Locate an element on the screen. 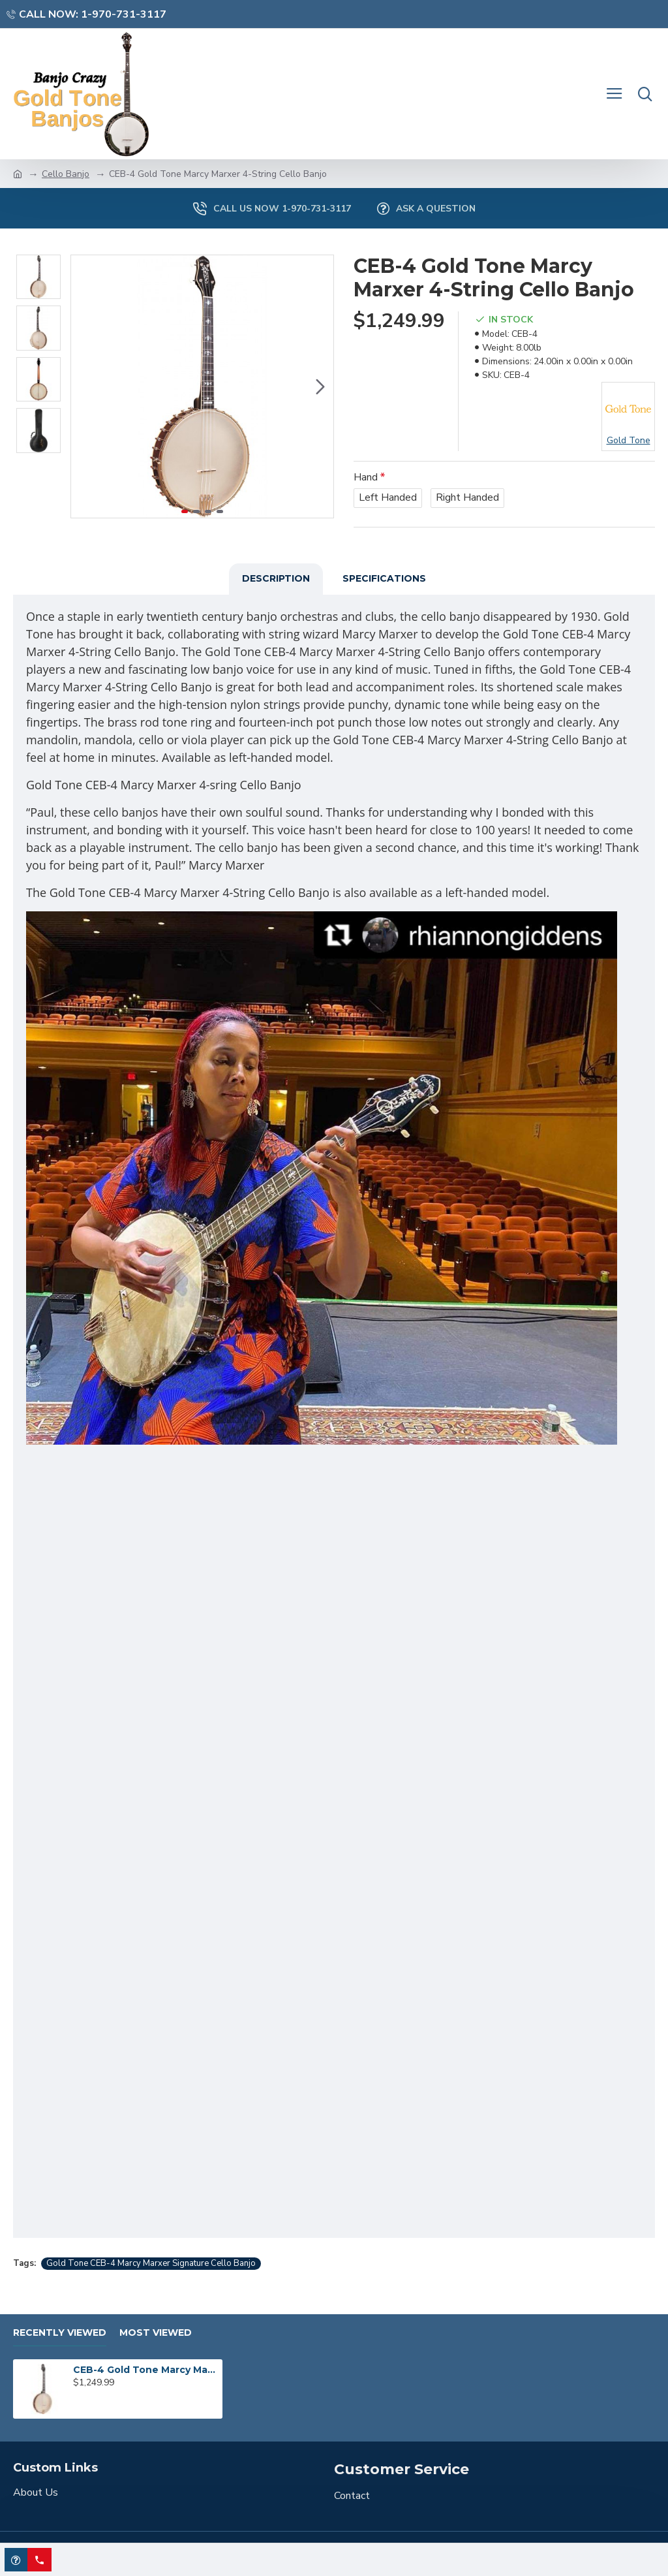  Hand is located at coordinates (366, 477).